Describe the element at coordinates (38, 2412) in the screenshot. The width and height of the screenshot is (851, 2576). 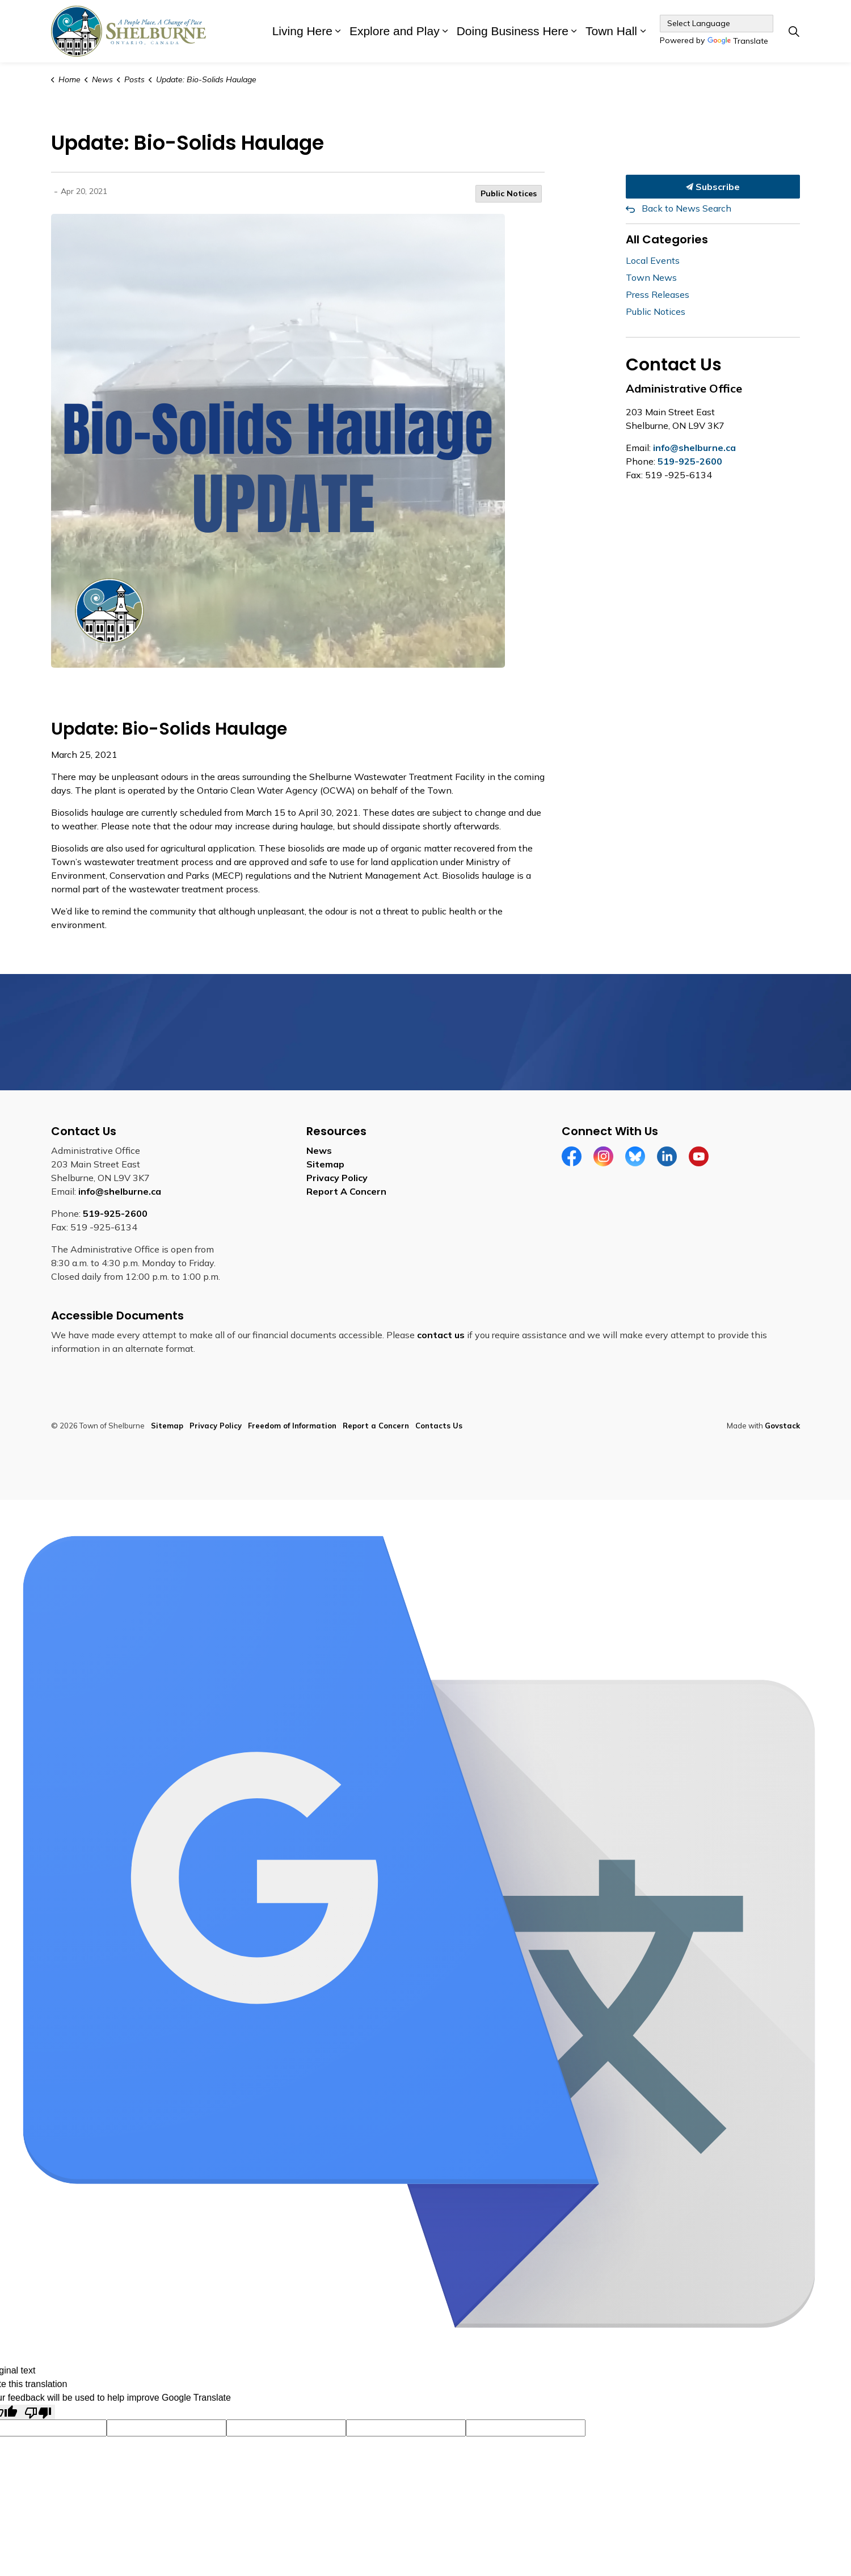
I see `[Poor translation]` at that location.